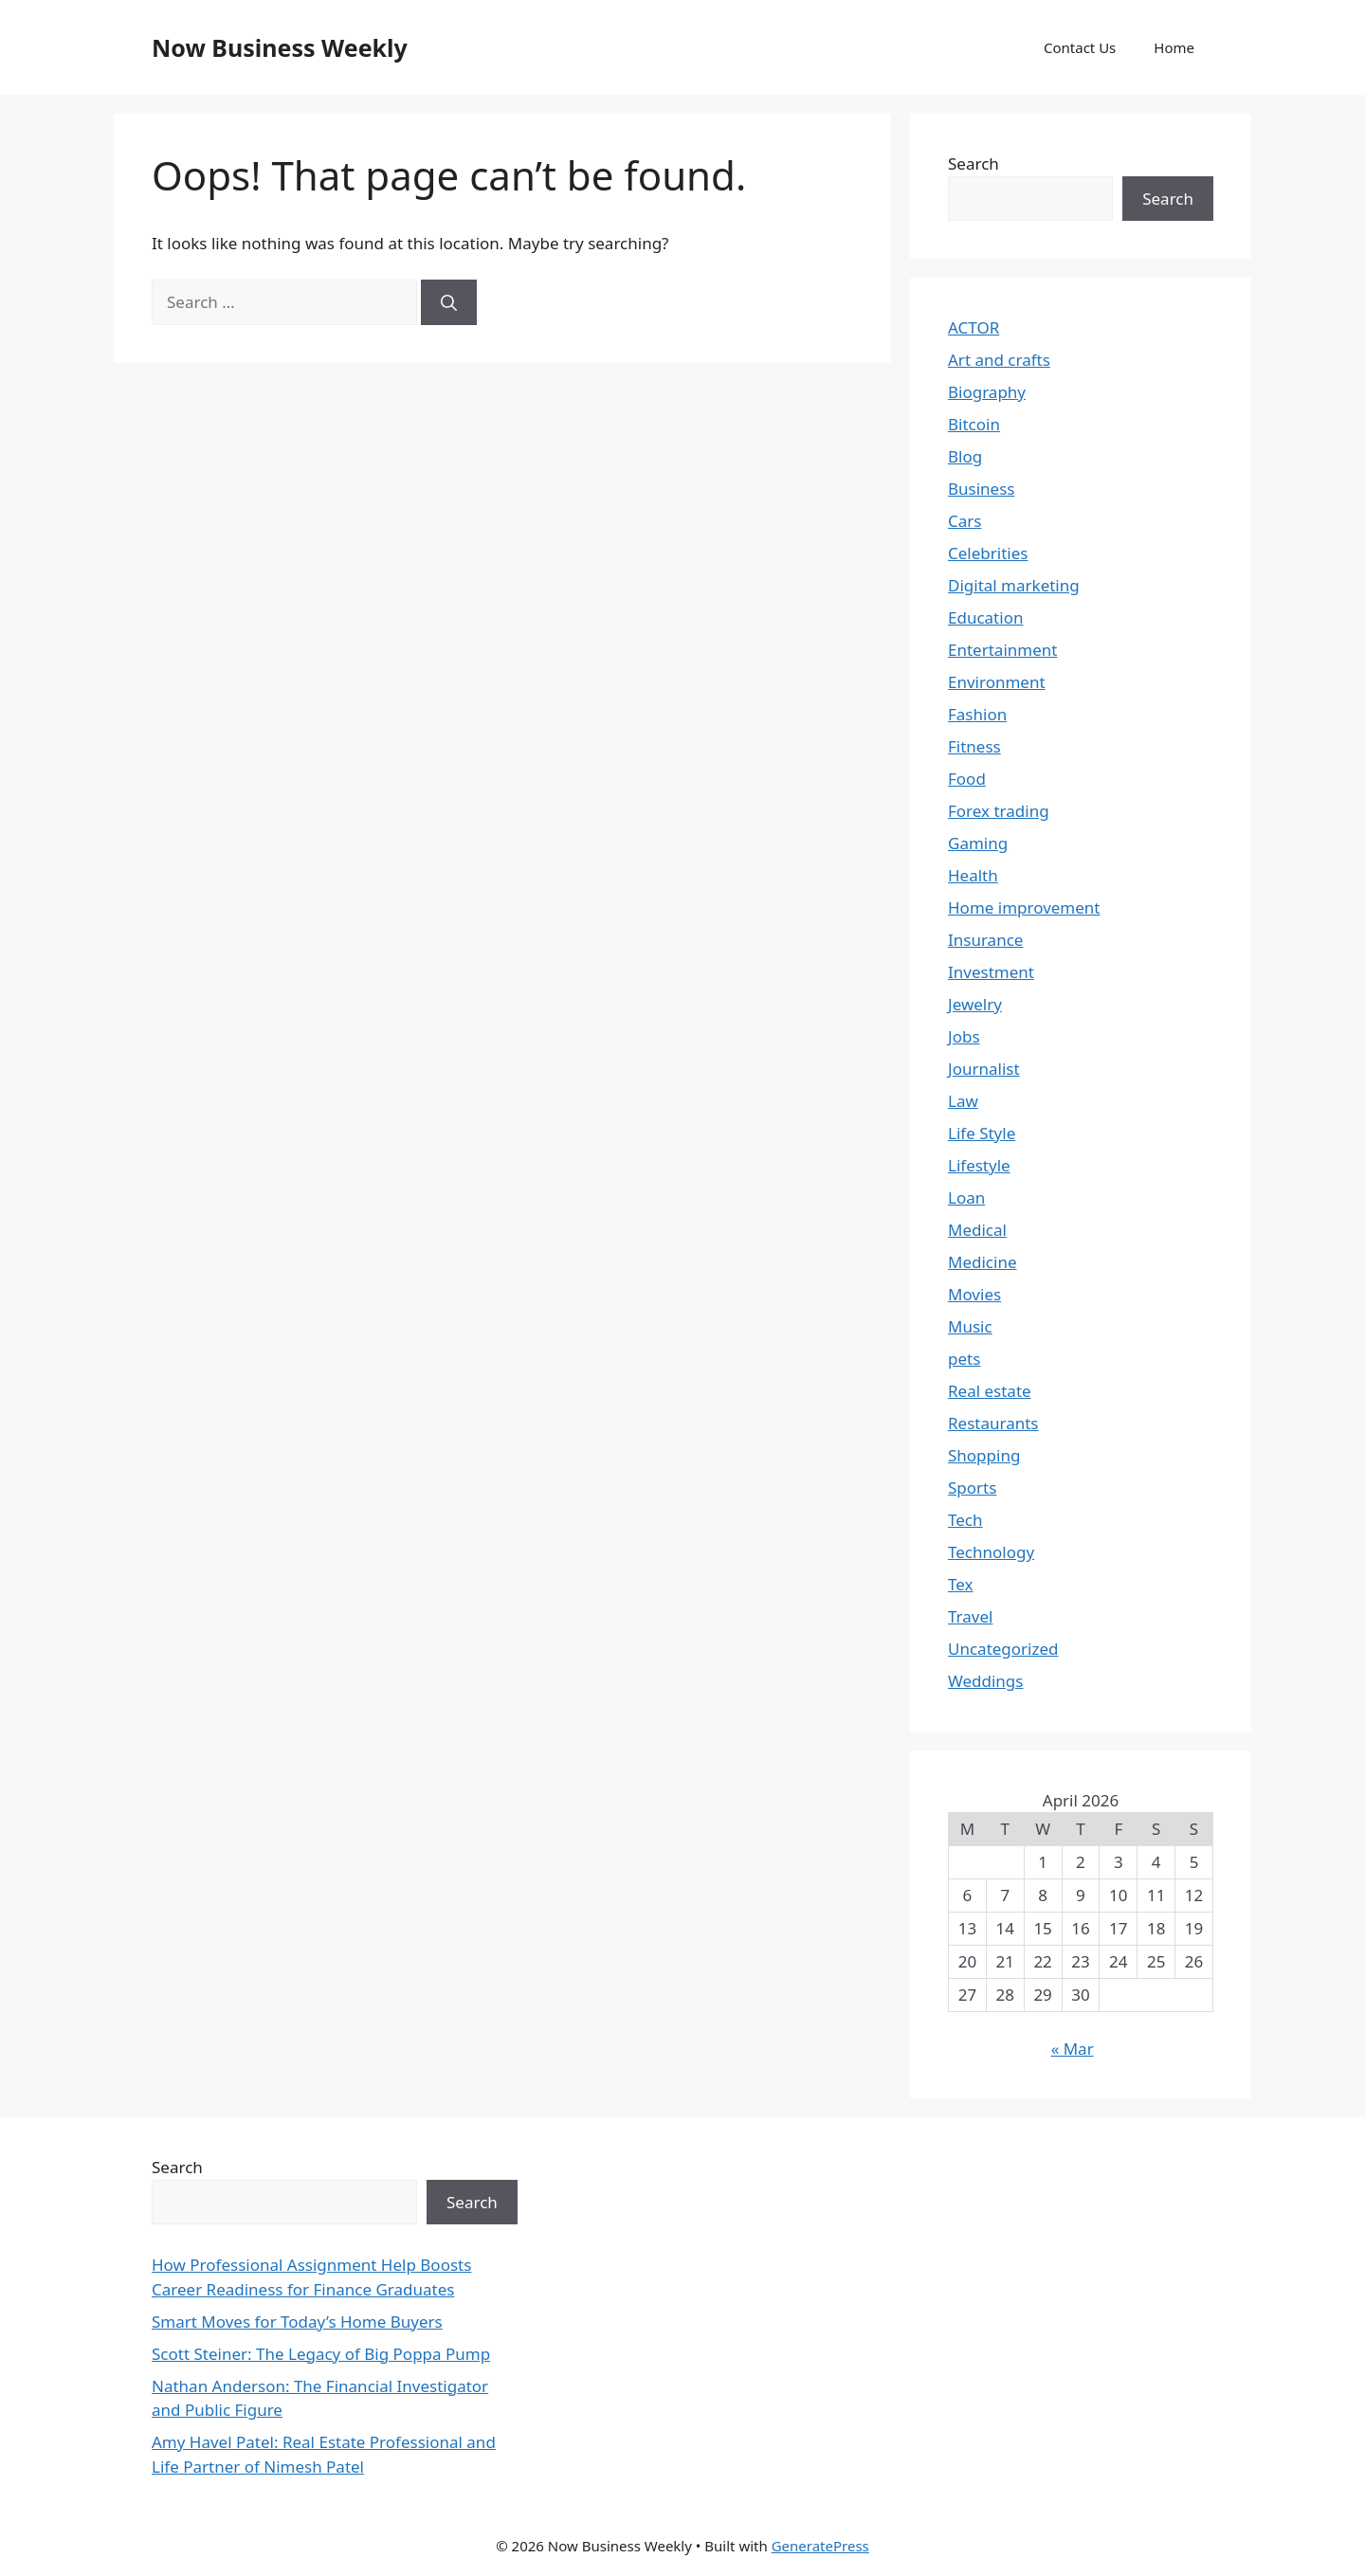 This screenshot has width=1365, height=2576. Describe the element at coordinates (297, 2321) in the screenshot. I see `Smart Moves for Today’s Home Buyers` at that location.